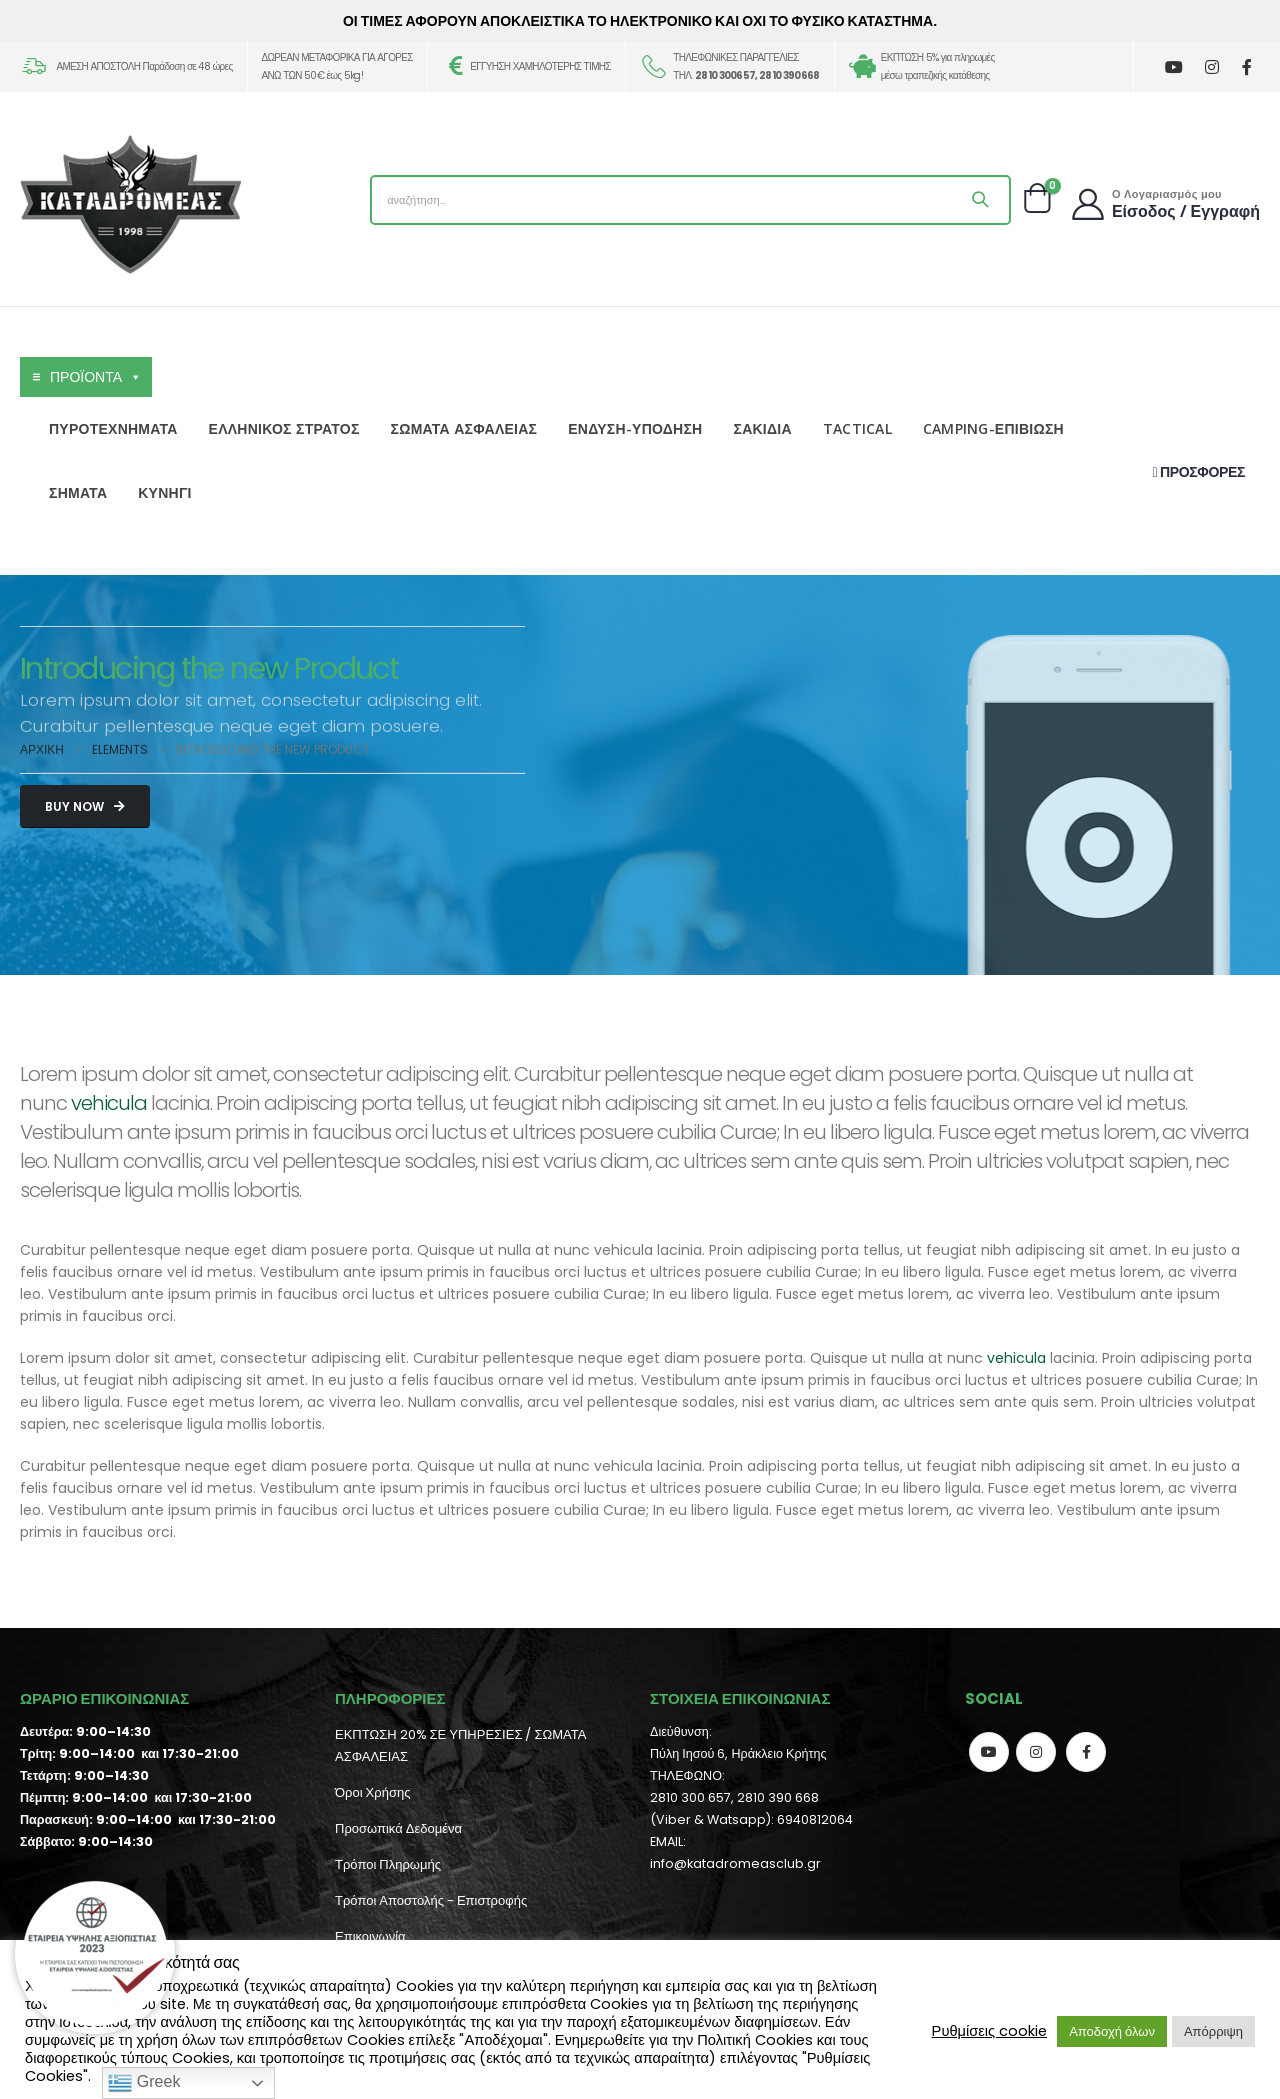 This screenshot has width=1280, height=2099. What do you see at coordinates (635, 428) in the screenshot?
I see `ΕΝΔΥΣΗ-ΥΠΟΔΗΣΗ` at bounding box center [635, 428].